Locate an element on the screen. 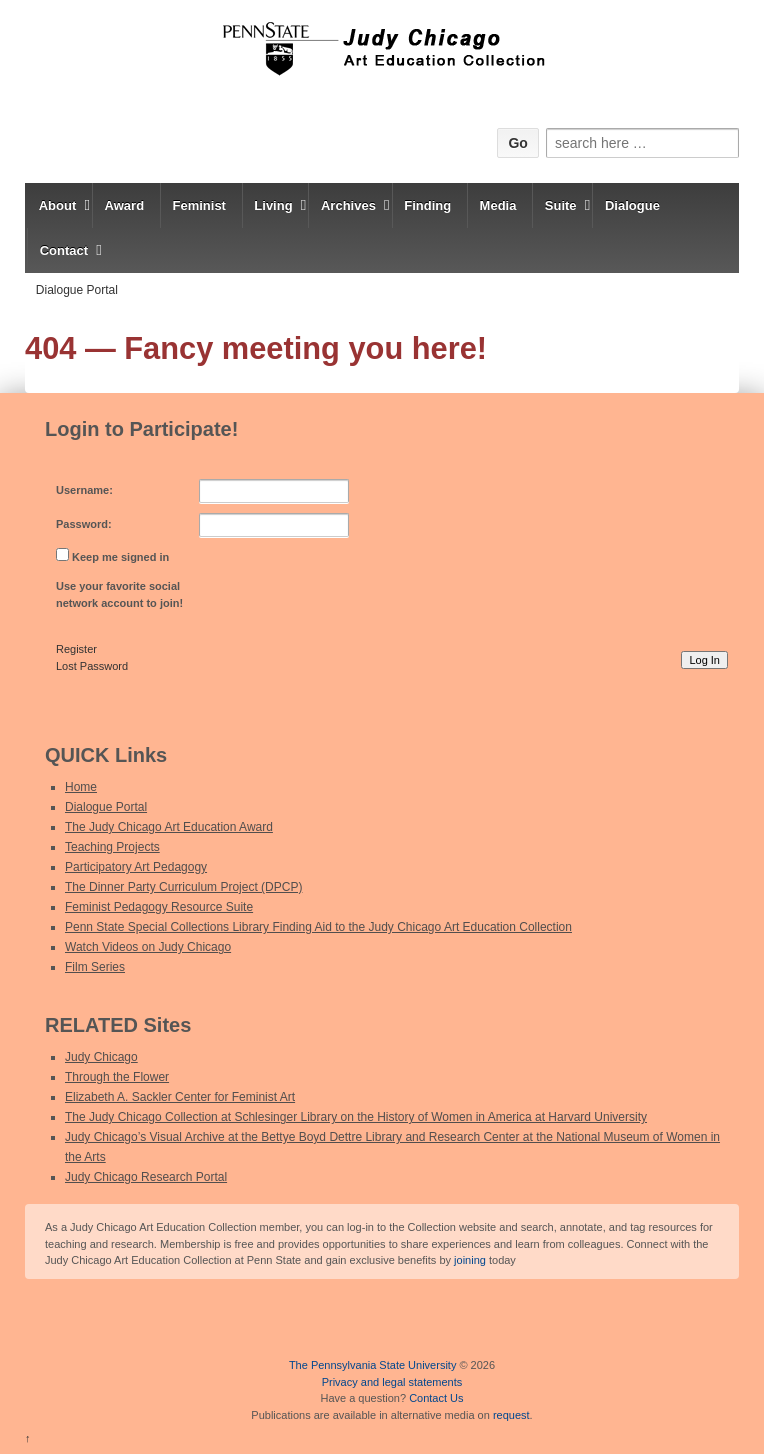 The width and height of the screenshot is (764, 1454). The Dinner Party Curriculum Project (DPCP) is located at coordinates (183, 887).